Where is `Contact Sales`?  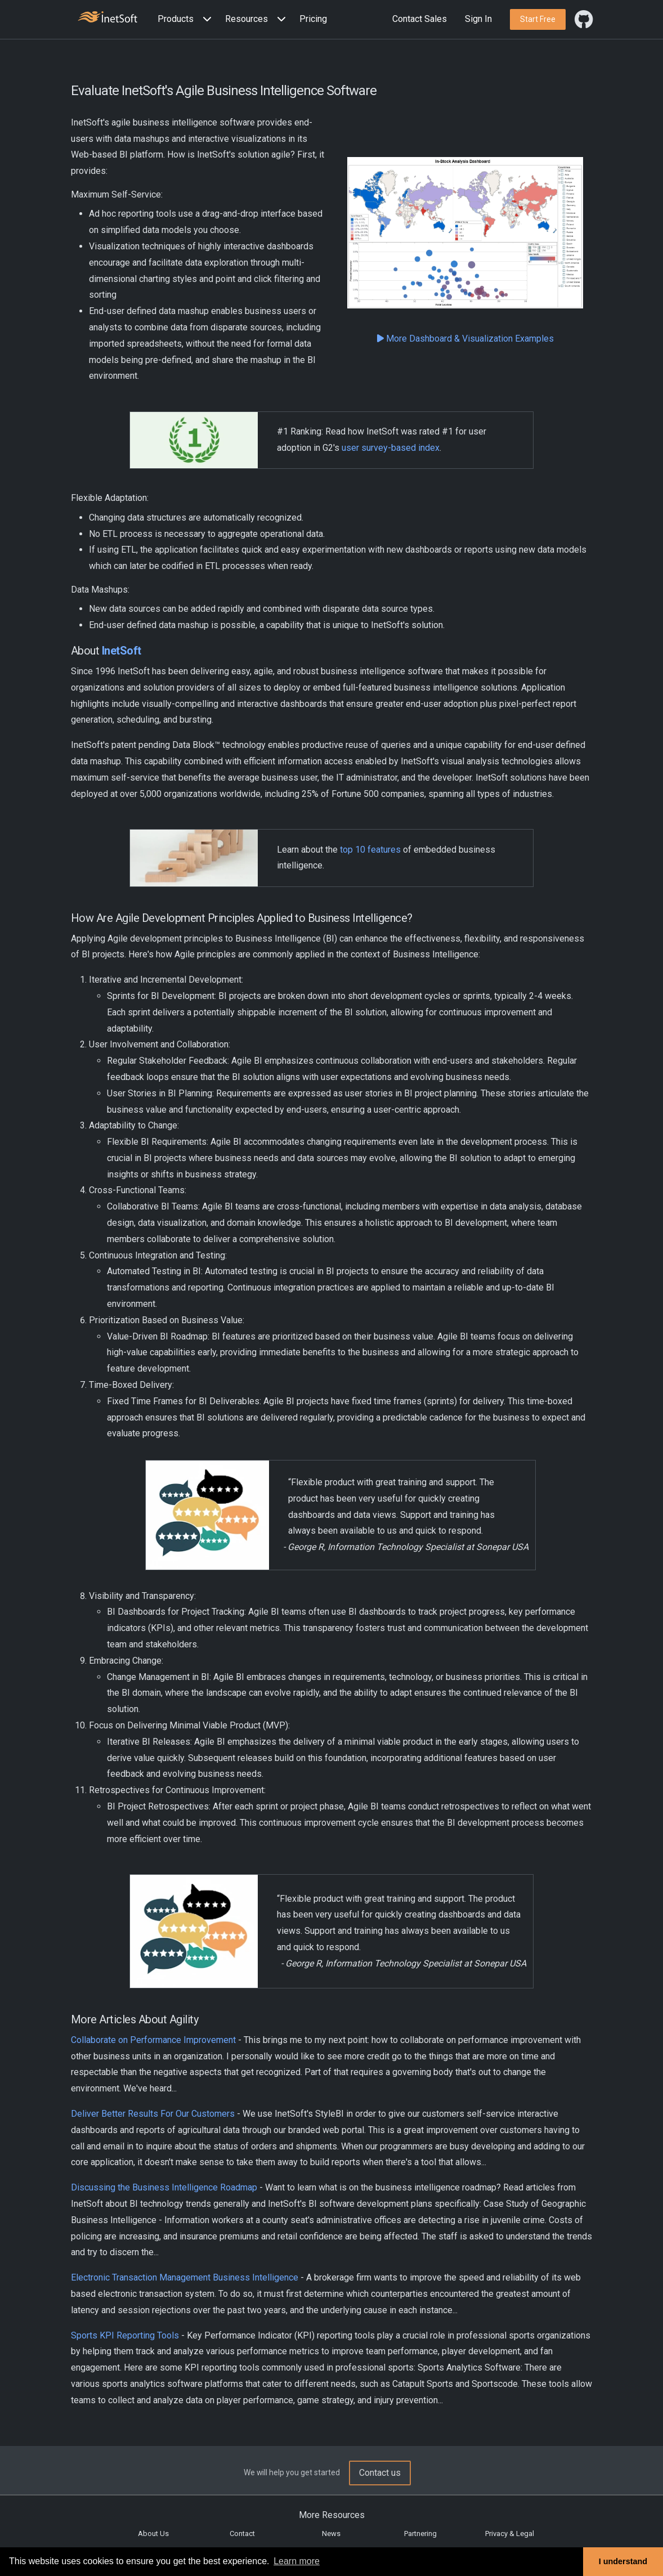 Contact Sales is located at coordinates (419, 19).